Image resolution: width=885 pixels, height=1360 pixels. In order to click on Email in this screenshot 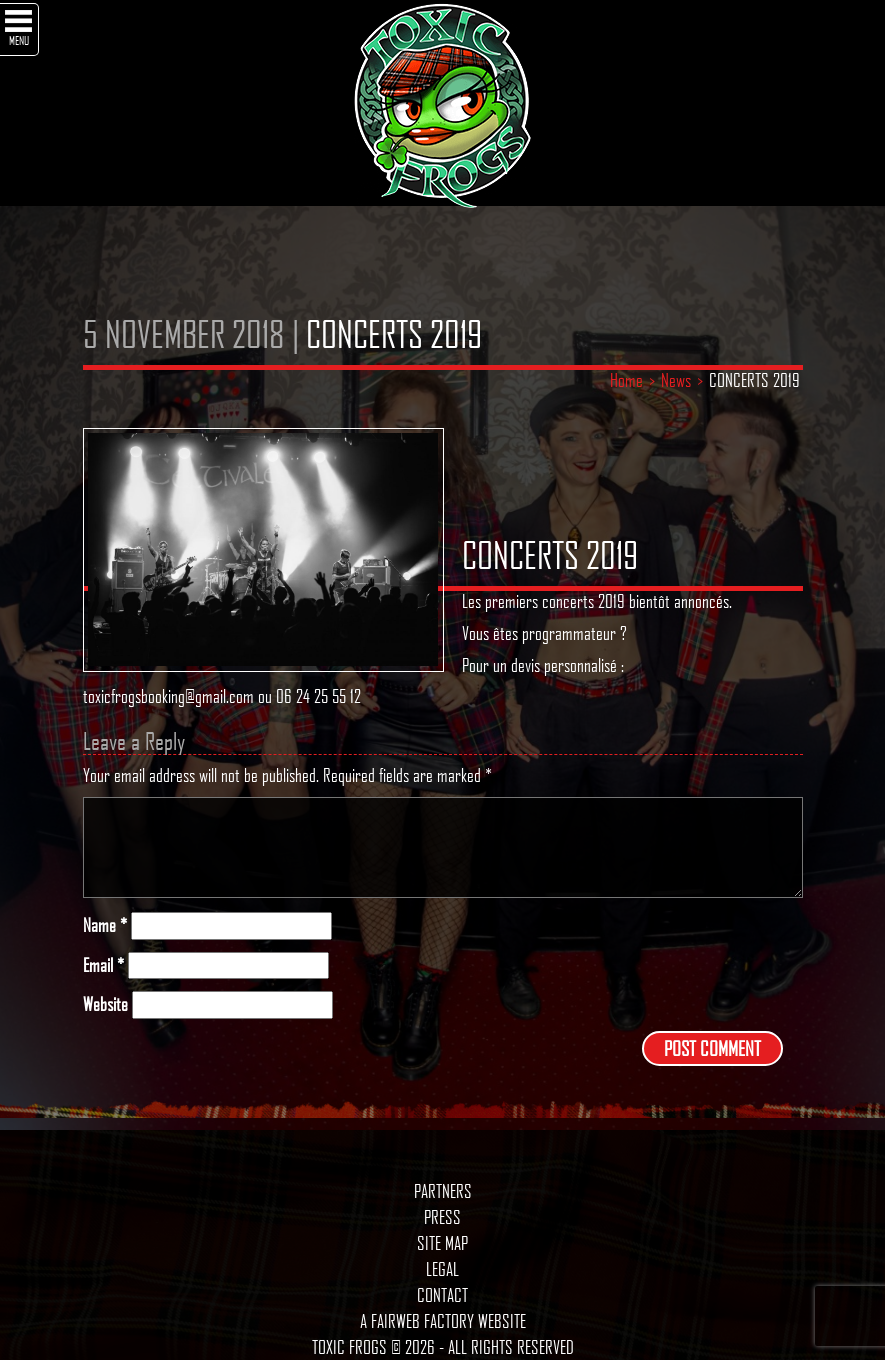, I will do `click(103, 965)`.